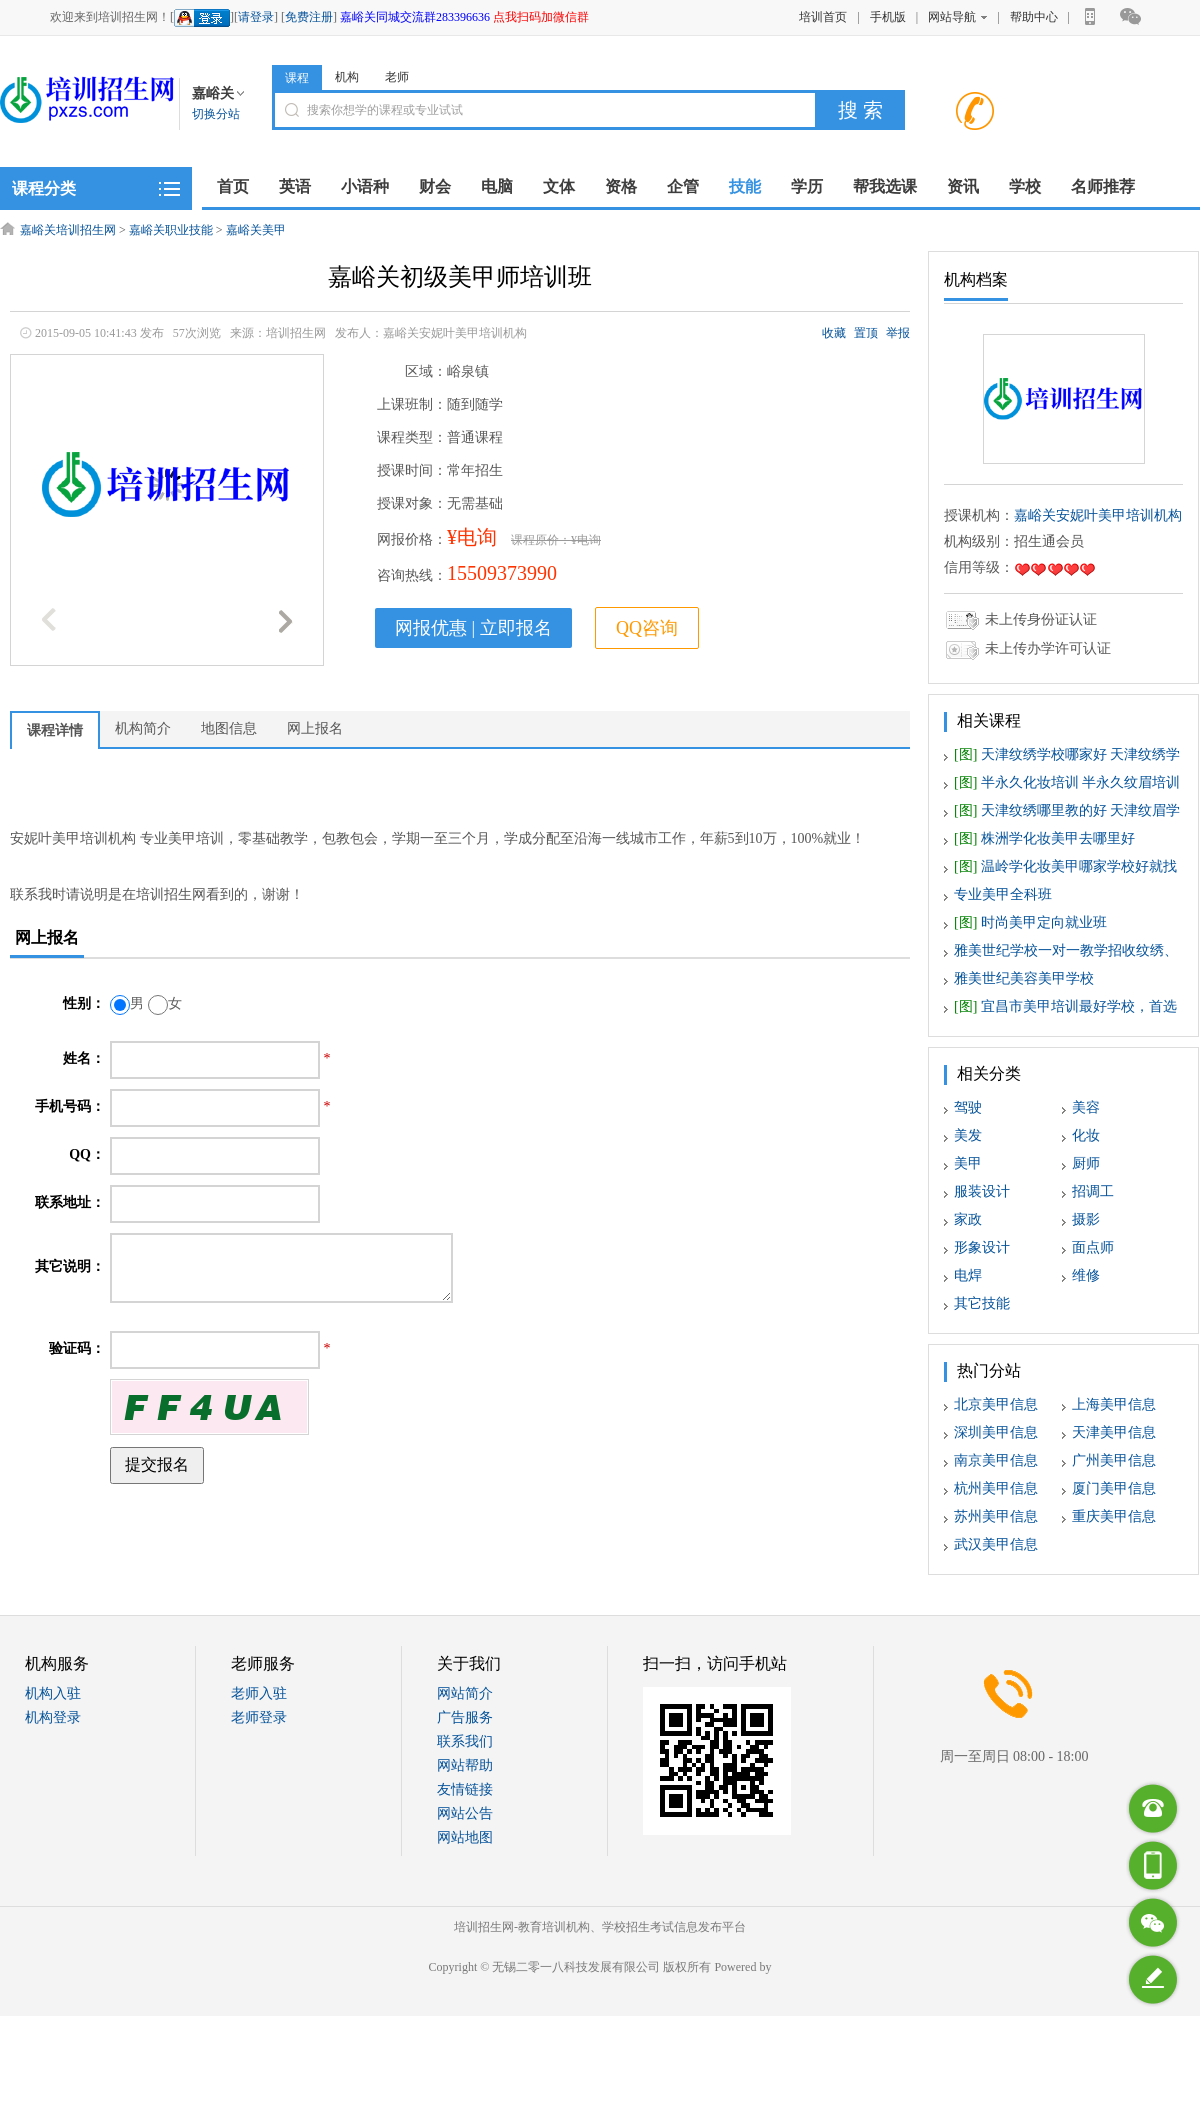 Image resolution: width=1200 pixels, height=2126 pixels. Describe the element at coordinates (996, 1544) in the screenshot. I see `武汉美甲信息` at that location.